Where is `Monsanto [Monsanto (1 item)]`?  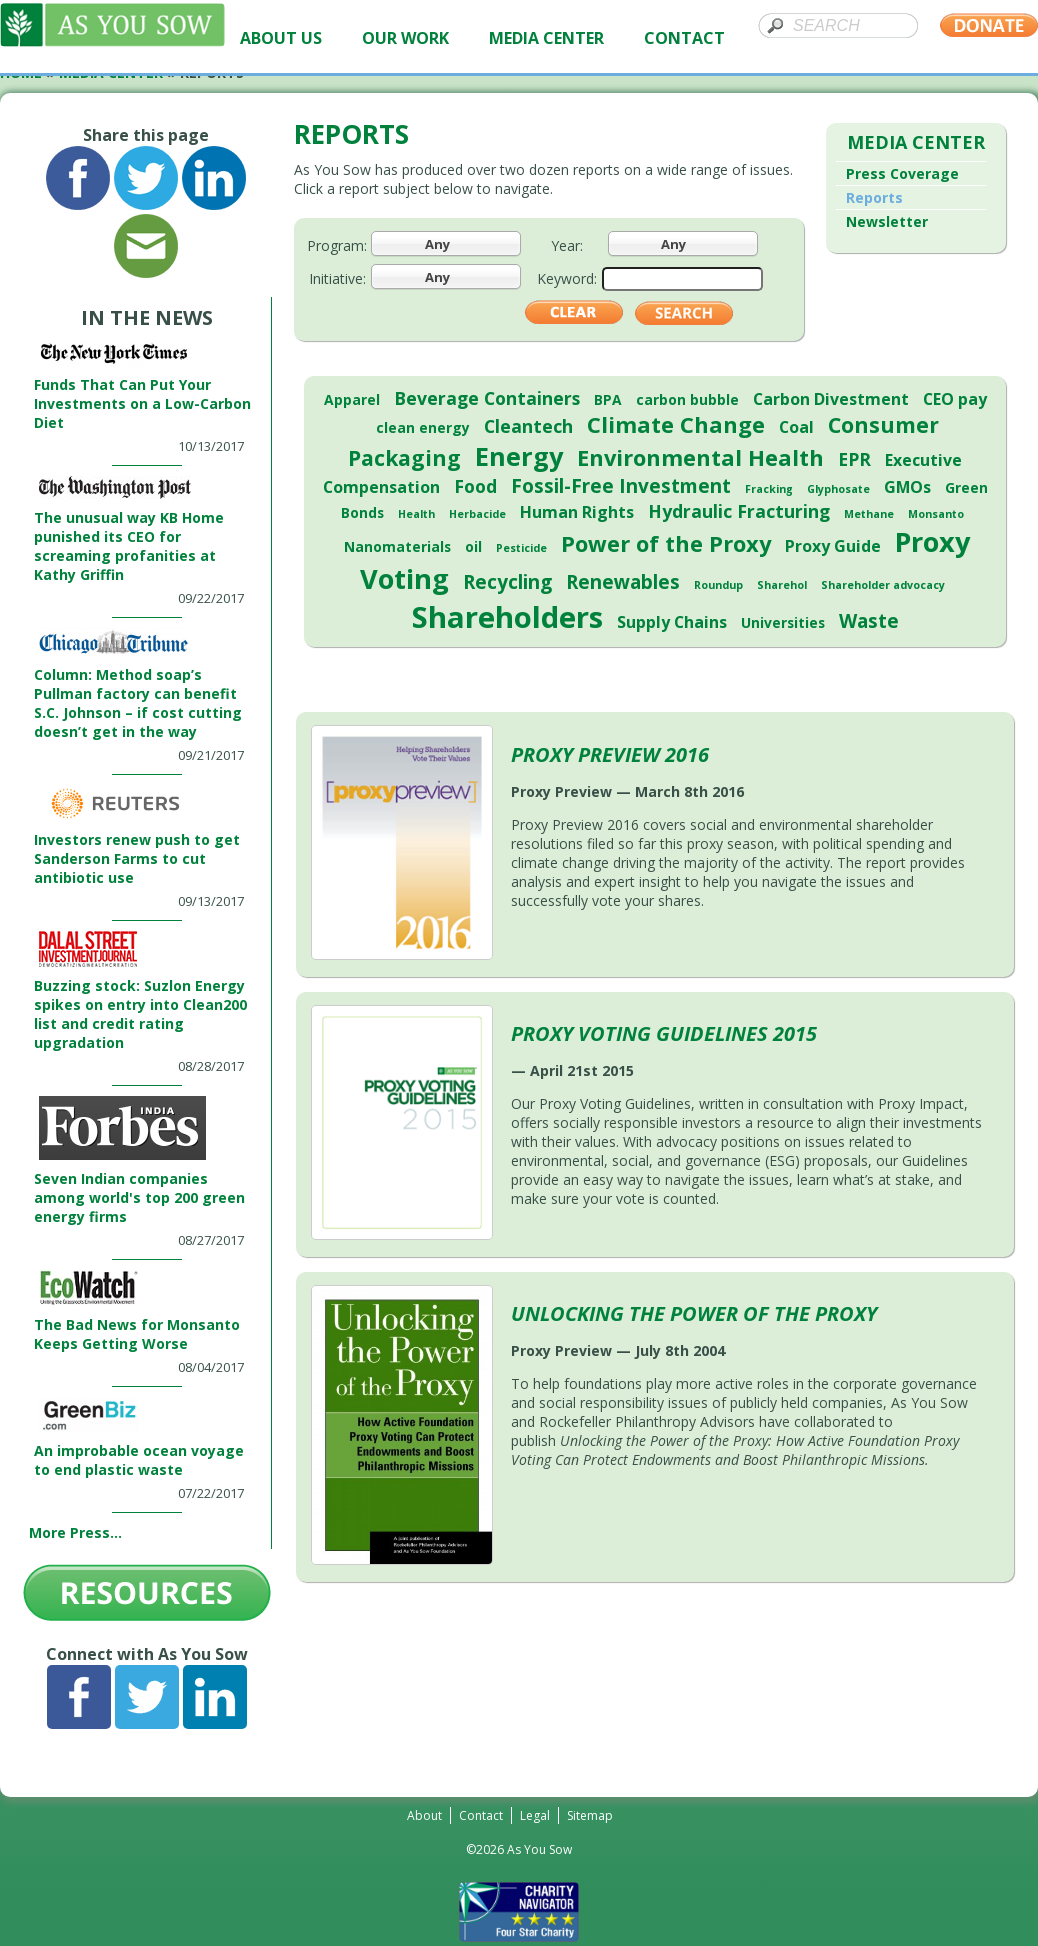 Monsanto [Monsanto (1 item)] is located at coordinates (936, 514).